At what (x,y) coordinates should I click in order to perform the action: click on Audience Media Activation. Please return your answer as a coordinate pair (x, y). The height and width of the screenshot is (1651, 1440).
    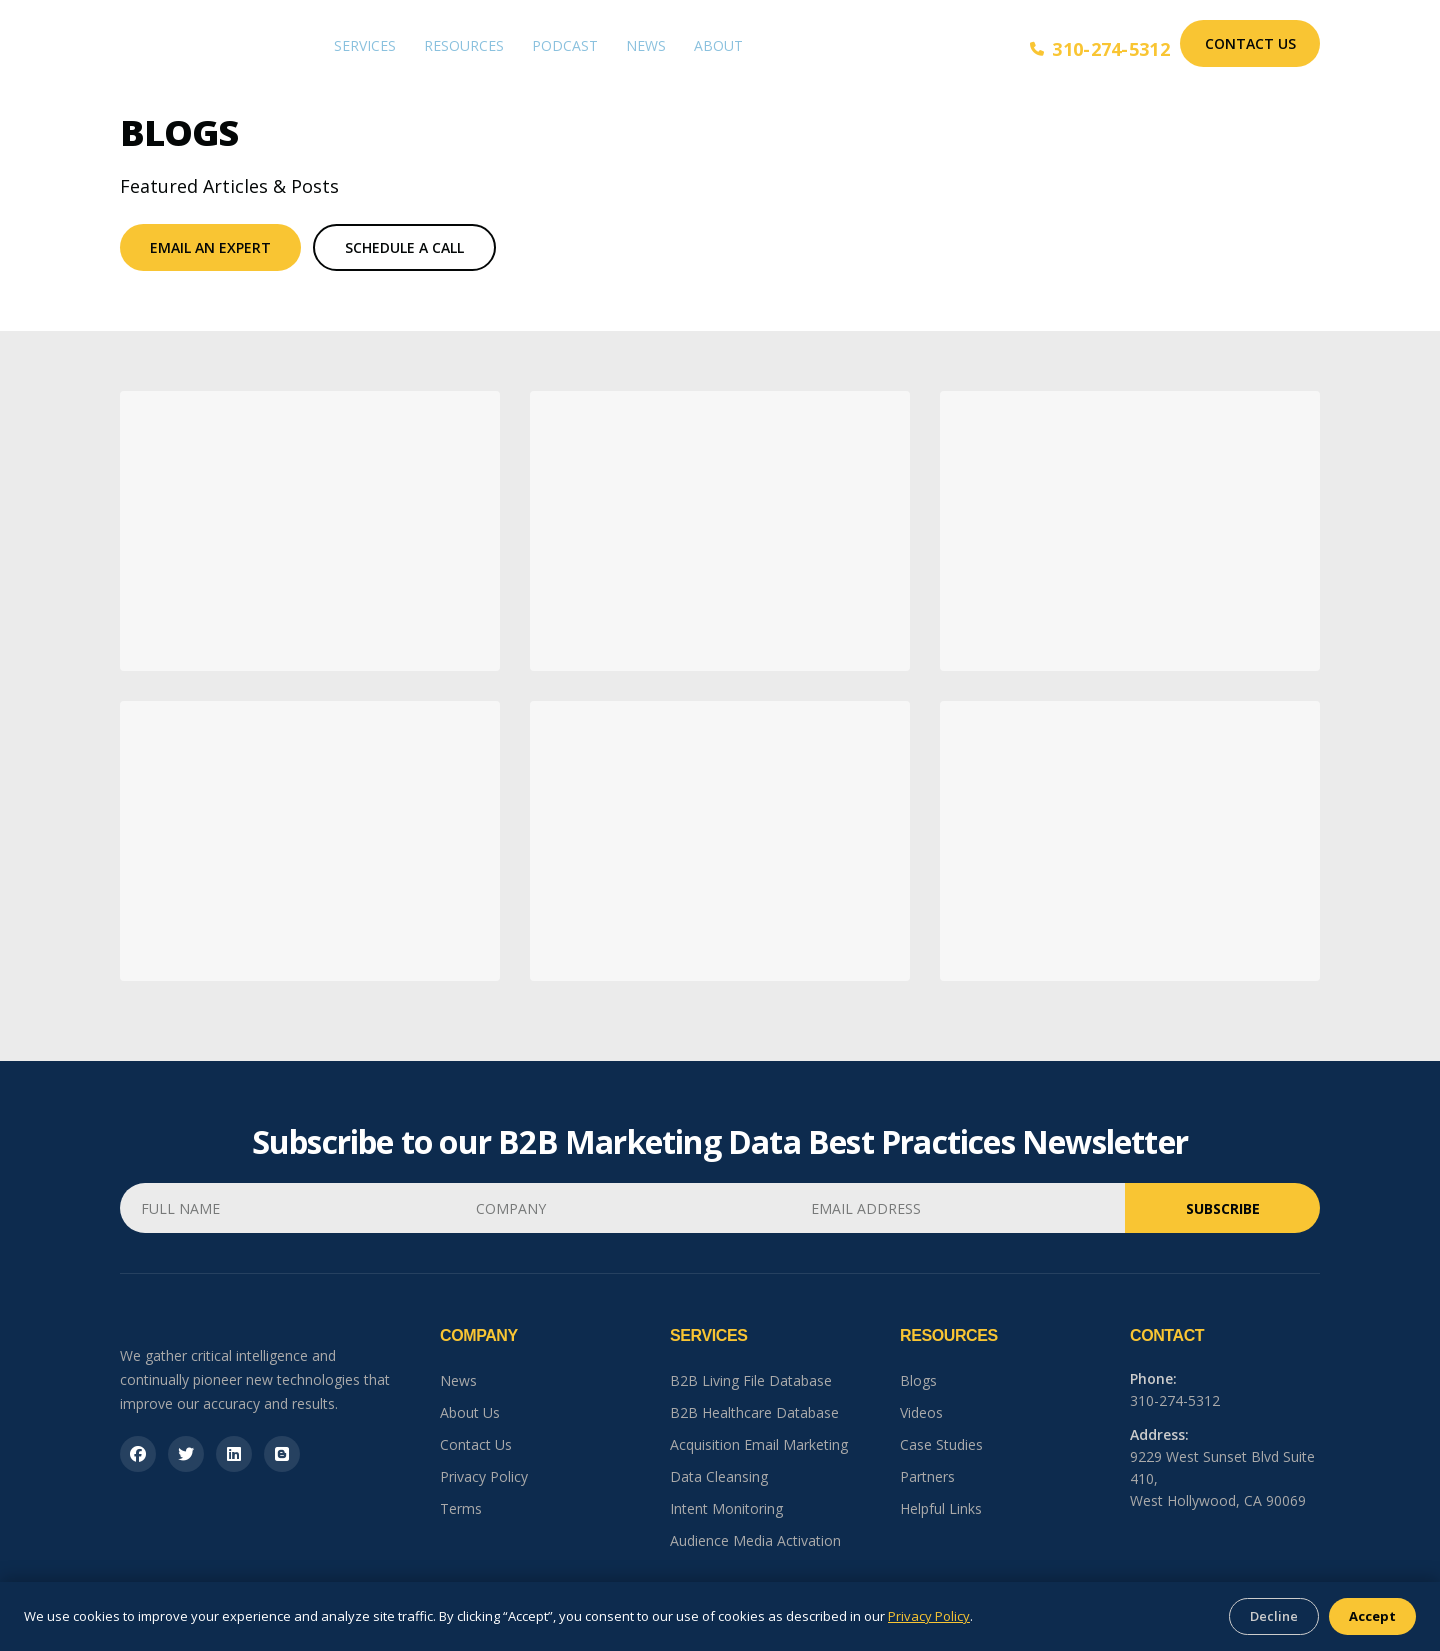
    Looking at the image, I should click on (755, 1540).